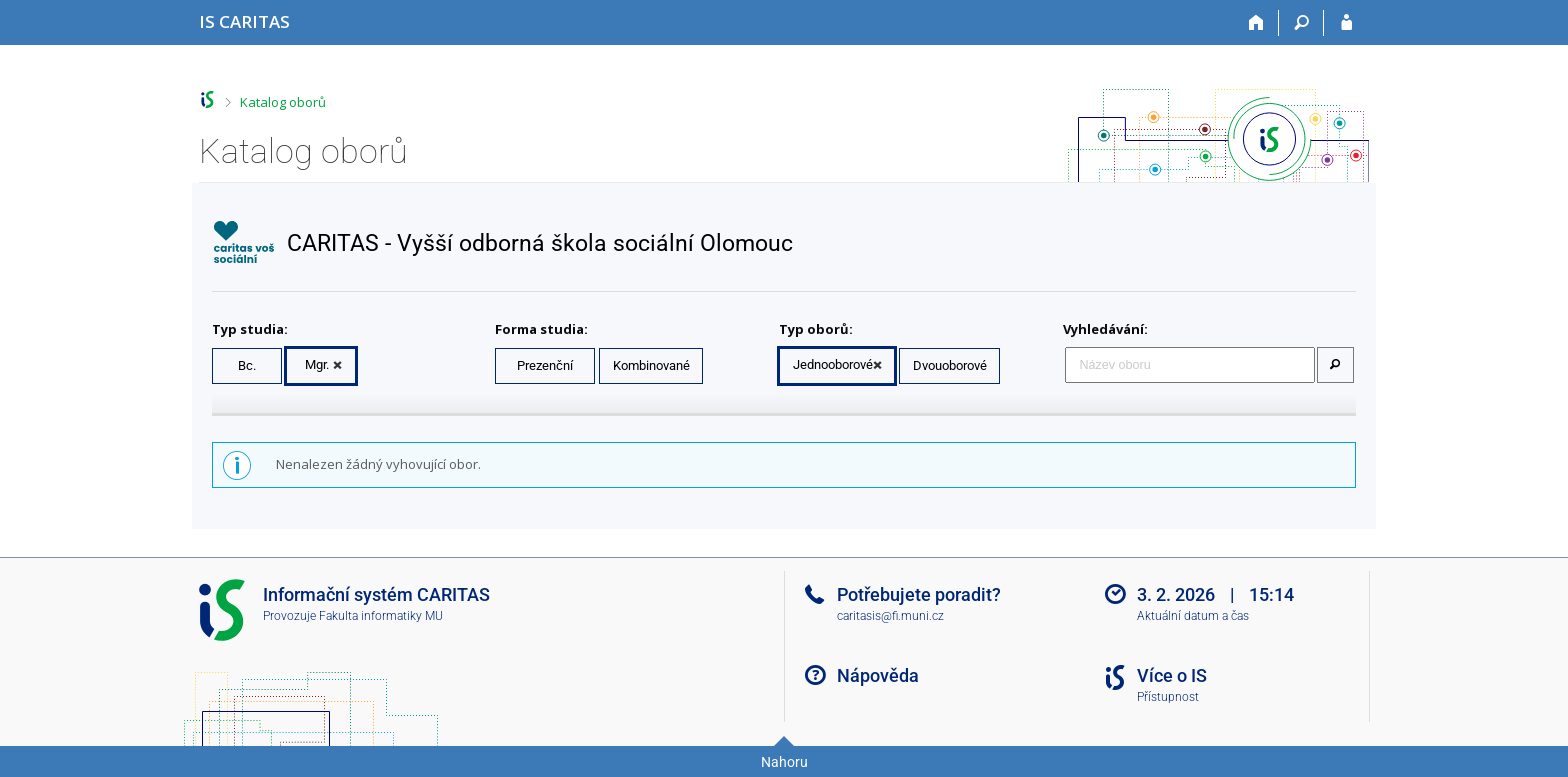 The width and height of the screenshot is (1568, 777). I want to click on Fakulta informatiky MU, so click(381, 616).